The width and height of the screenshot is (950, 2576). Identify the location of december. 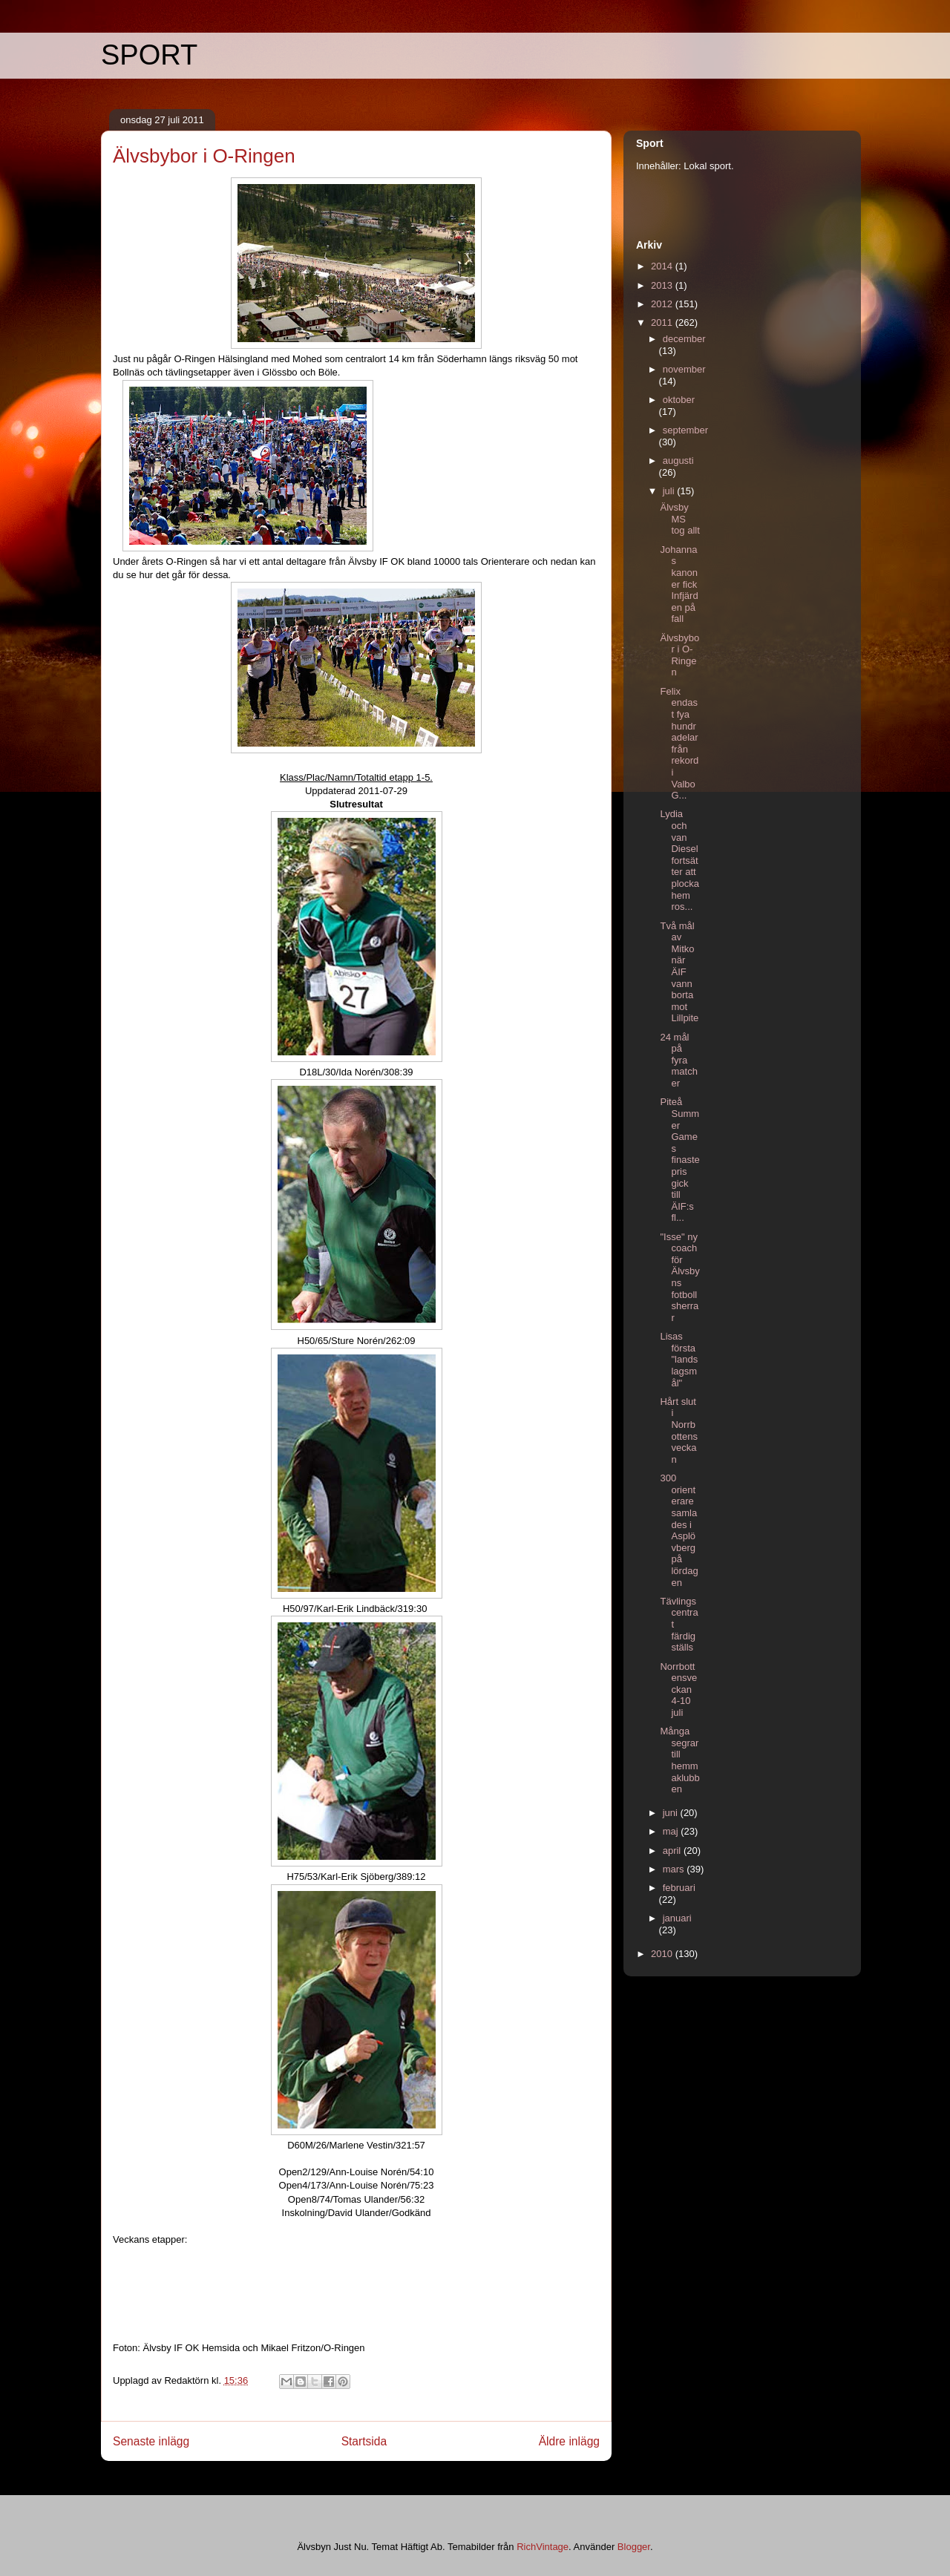
(684, 338).